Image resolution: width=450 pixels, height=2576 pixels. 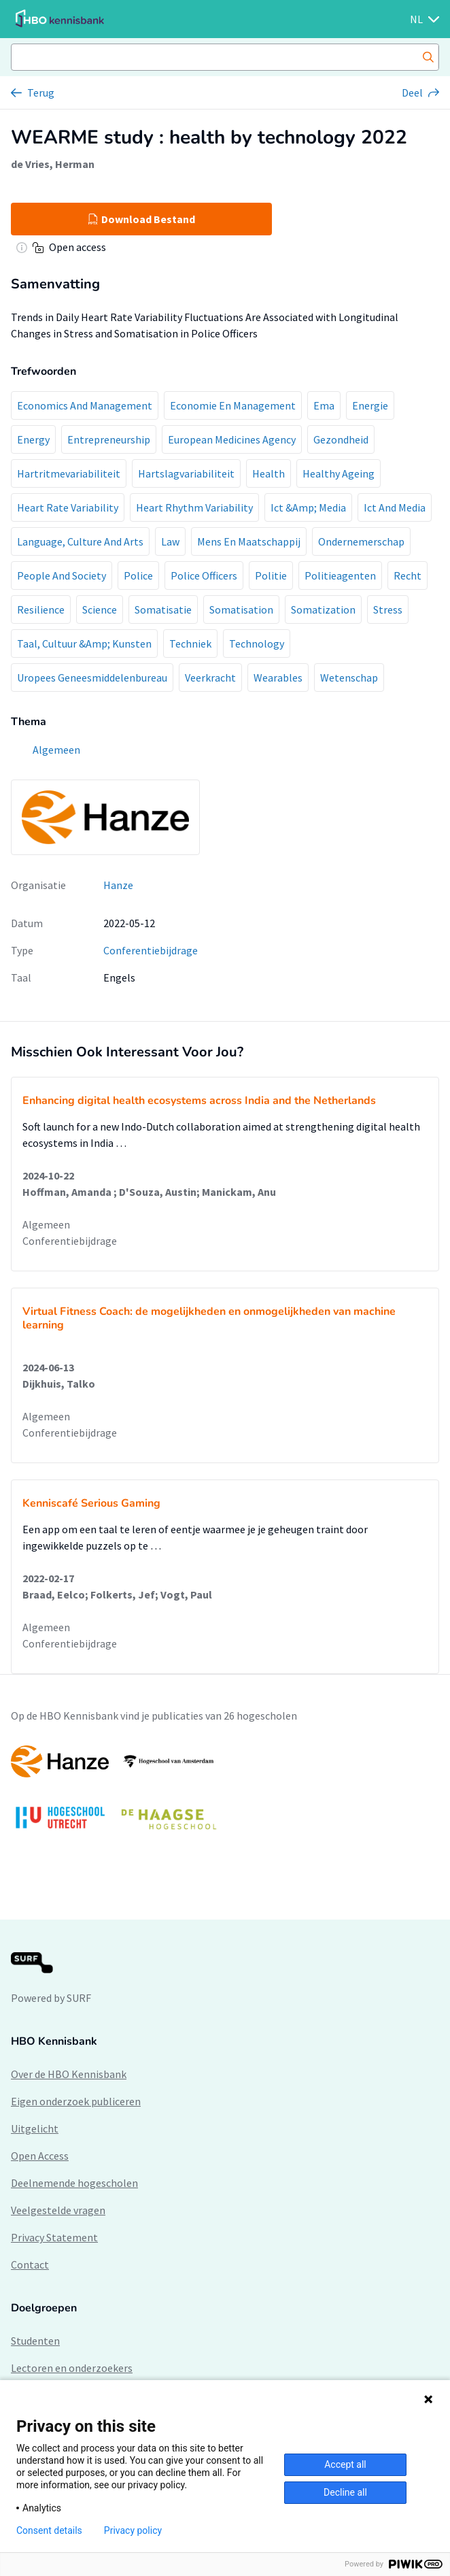 What do you see at coordinates (170, 541) in the screenshot?
I see `Law` at bounding box center [170, 541].